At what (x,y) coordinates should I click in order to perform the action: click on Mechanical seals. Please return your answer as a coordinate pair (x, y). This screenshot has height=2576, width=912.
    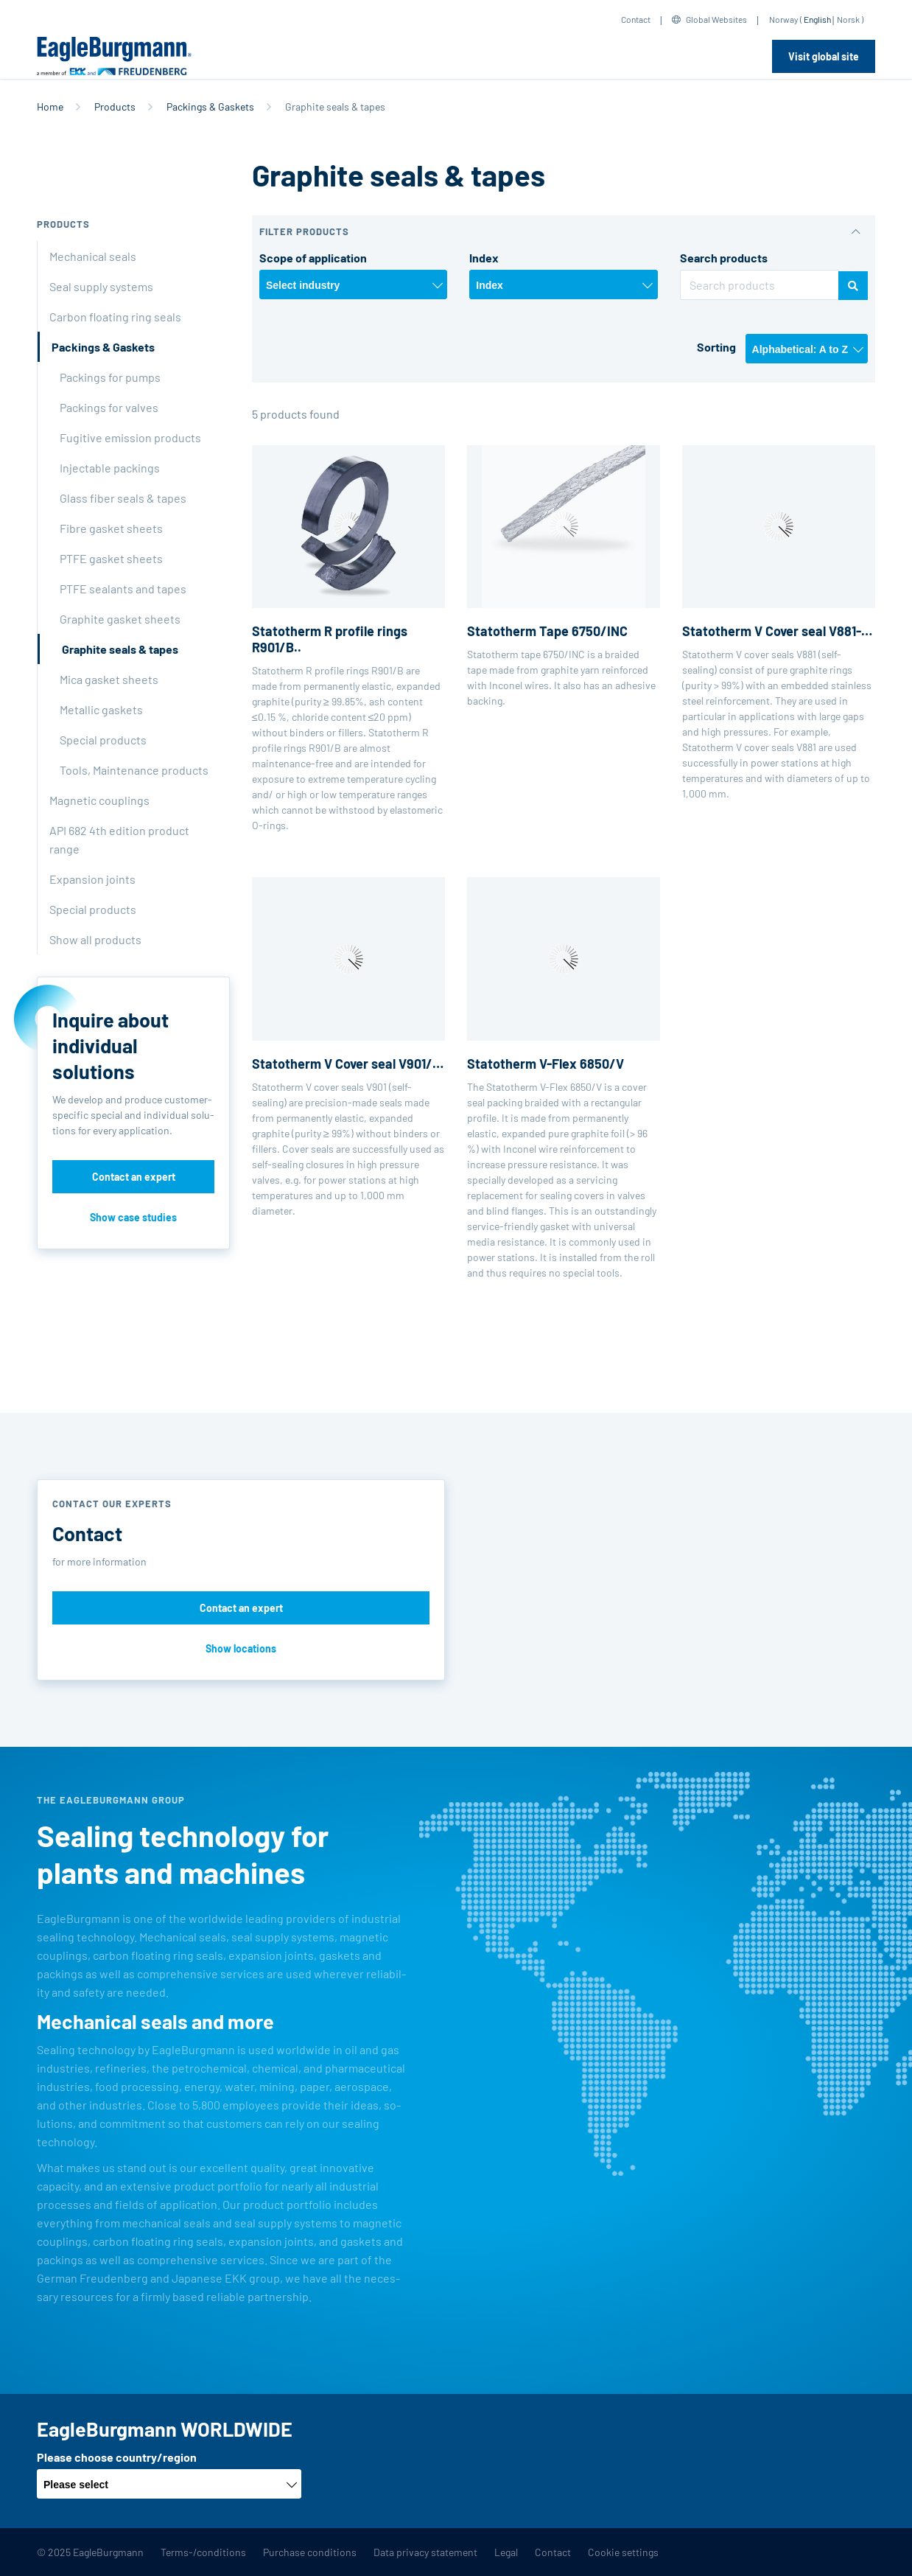
    Looking at the image, I should click on (92, 256).